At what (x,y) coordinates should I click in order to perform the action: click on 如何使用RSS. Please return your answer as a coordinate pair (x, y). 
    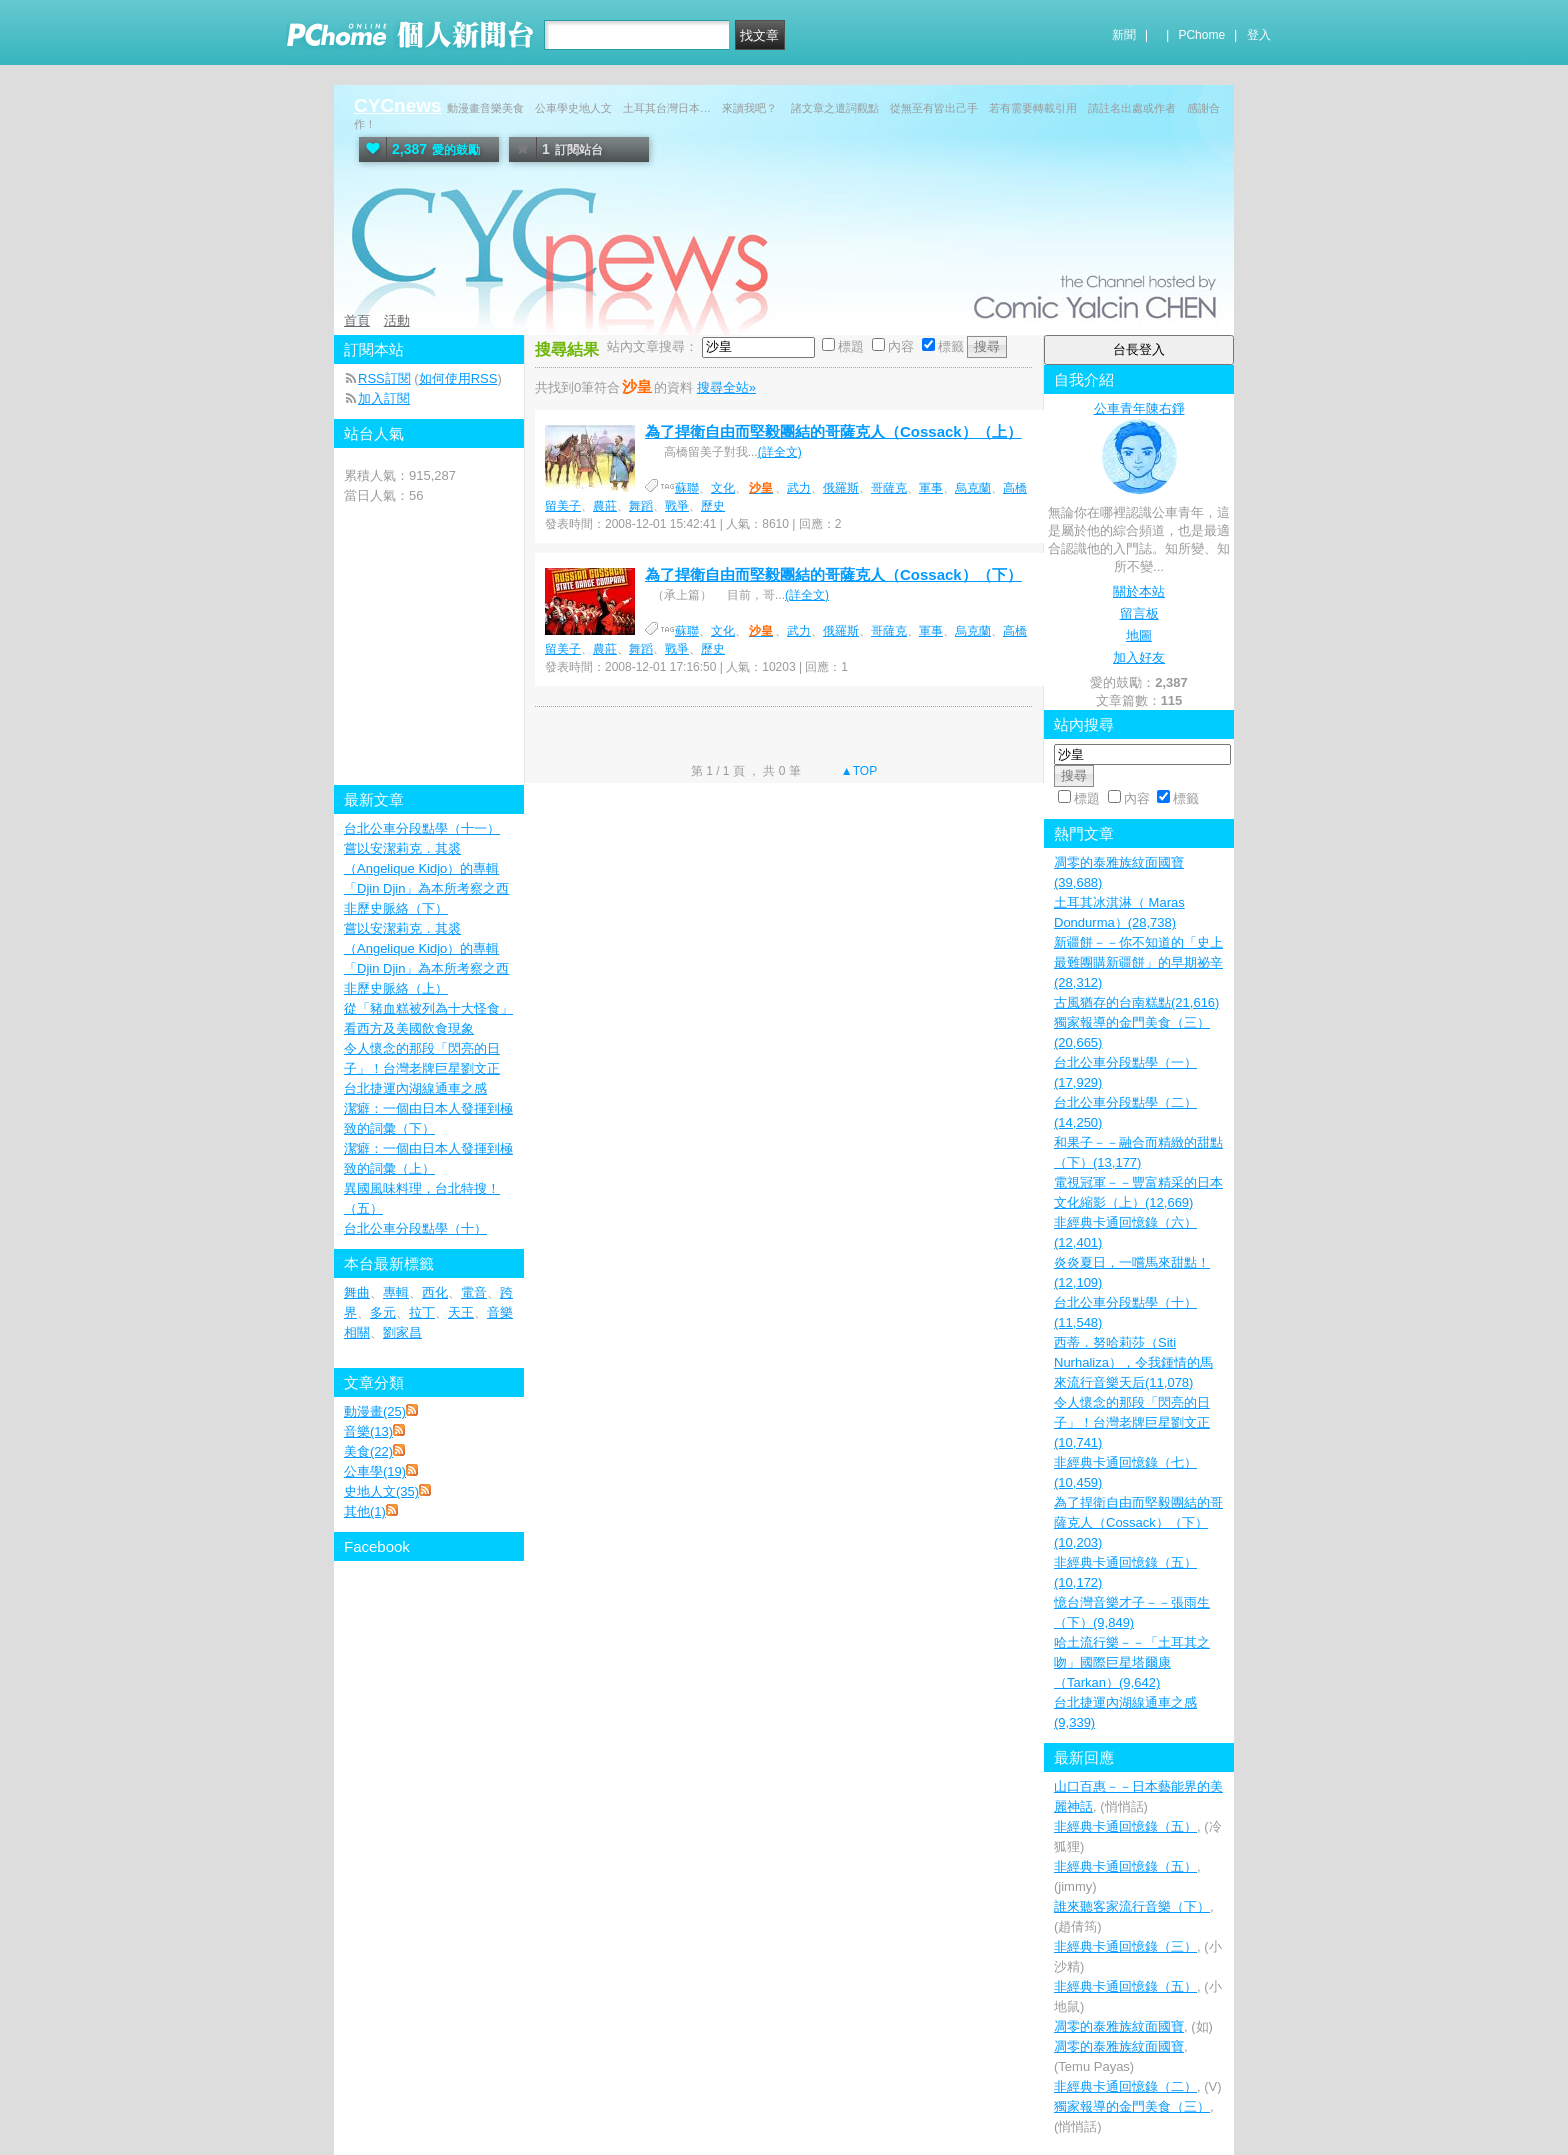
    Looking at the image, I should click on (458, 378).